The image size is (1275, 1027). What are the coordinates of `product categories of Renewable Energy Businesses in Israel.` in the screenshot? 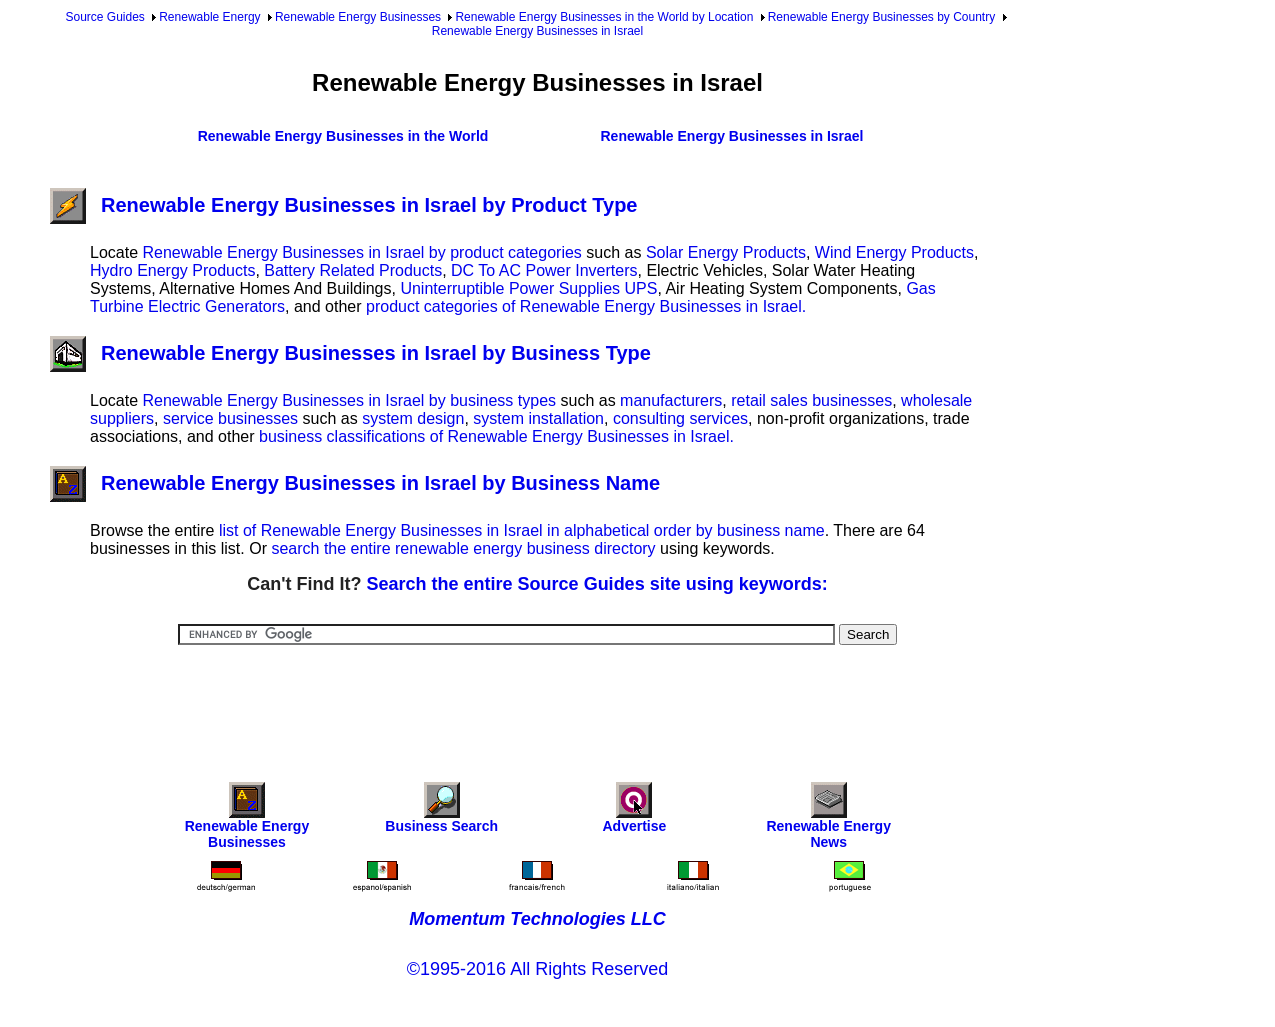 It's located at (586, 306).